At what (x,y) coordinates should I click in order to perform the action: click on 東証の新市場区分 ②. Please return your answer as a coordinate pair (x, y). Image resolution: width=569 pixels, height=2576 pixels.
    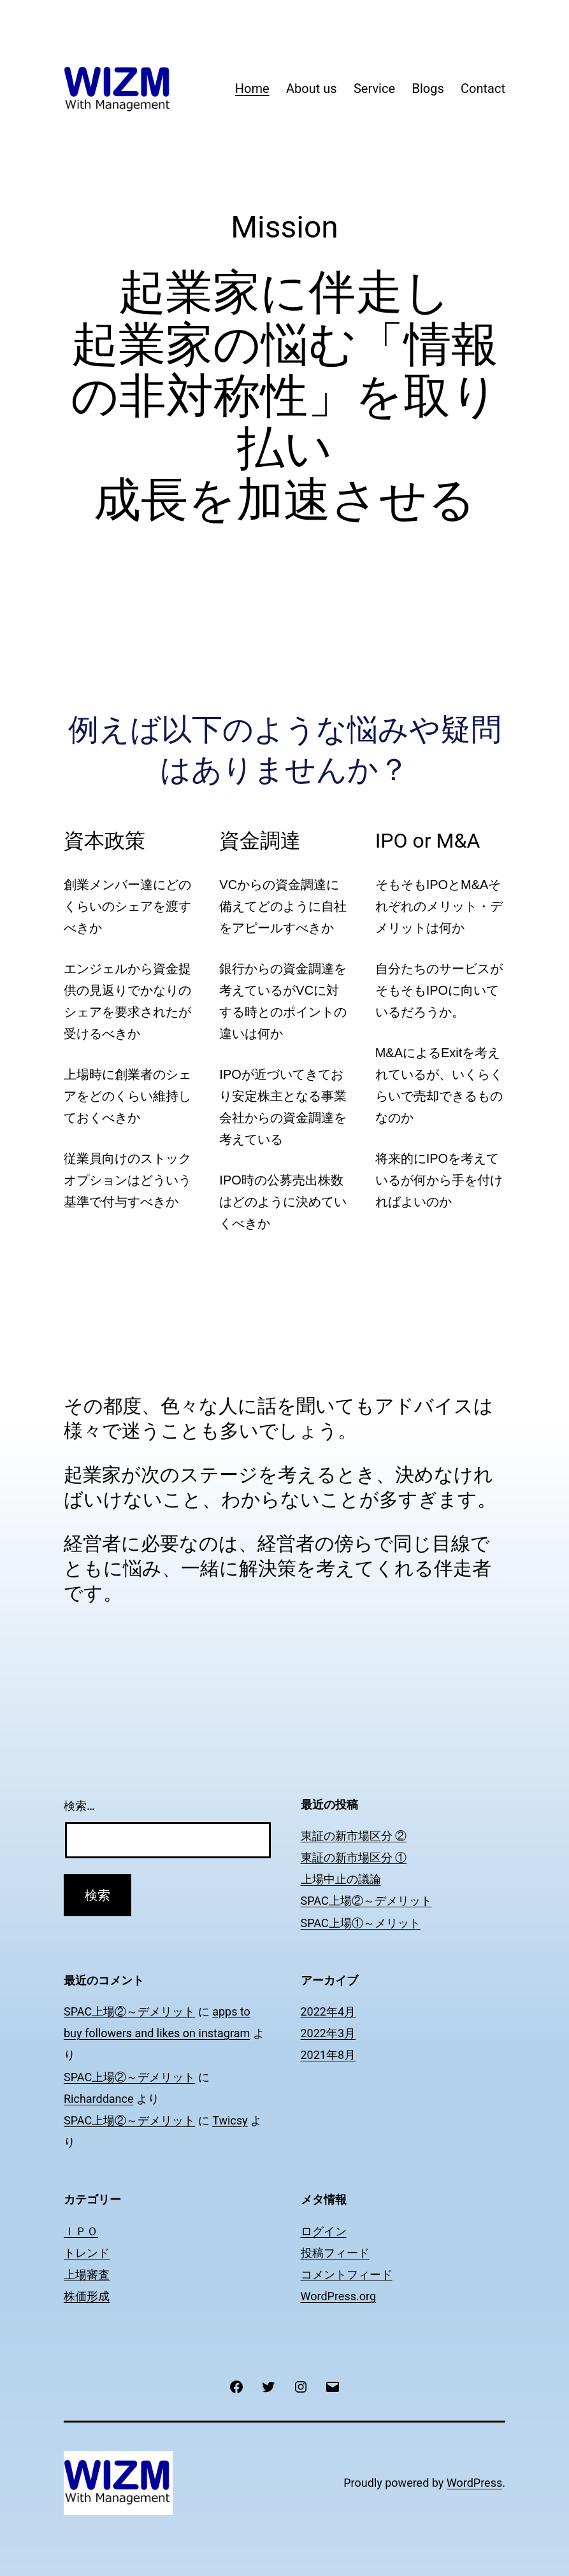
    Looking at the image, I should click on (354, 1835).